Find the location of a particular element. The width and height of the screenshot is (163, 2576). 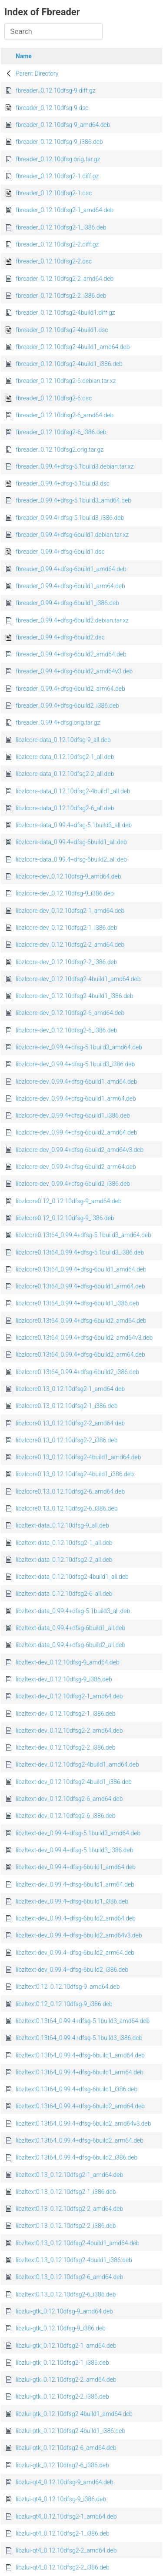

libzlcore0.13_0.12.10dfsg2-4build1_i386.deb is located at coordinates (75, 1474).